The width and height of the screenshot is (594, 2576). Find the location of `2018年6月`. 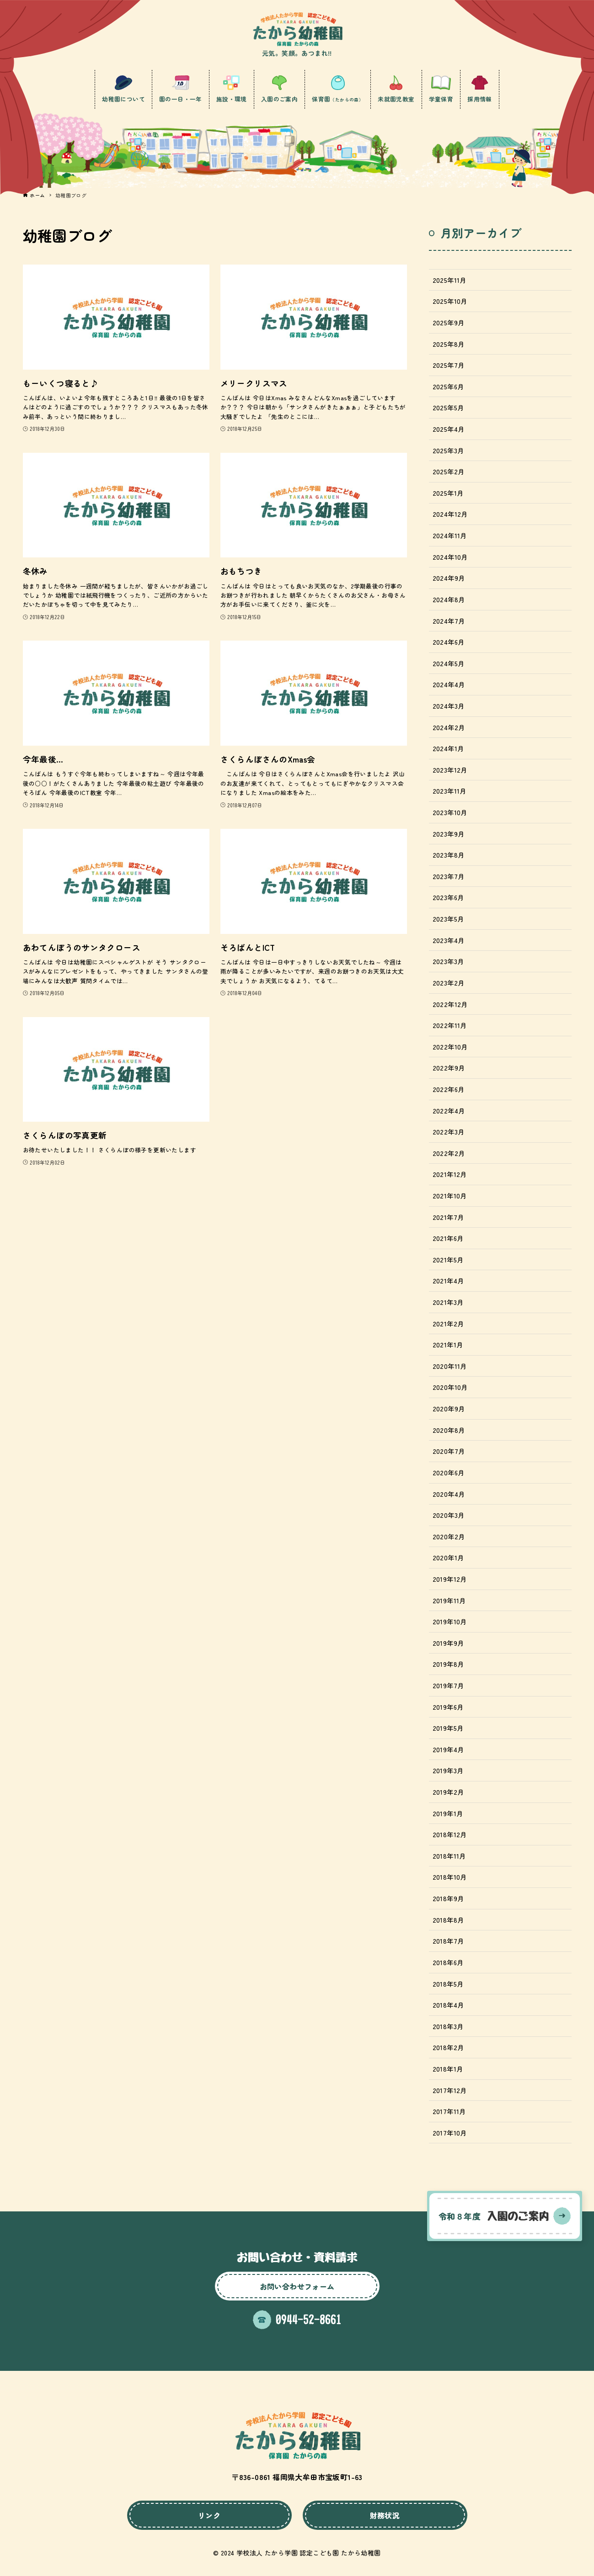

2018年6月 is located at coordinates (448, 1962).